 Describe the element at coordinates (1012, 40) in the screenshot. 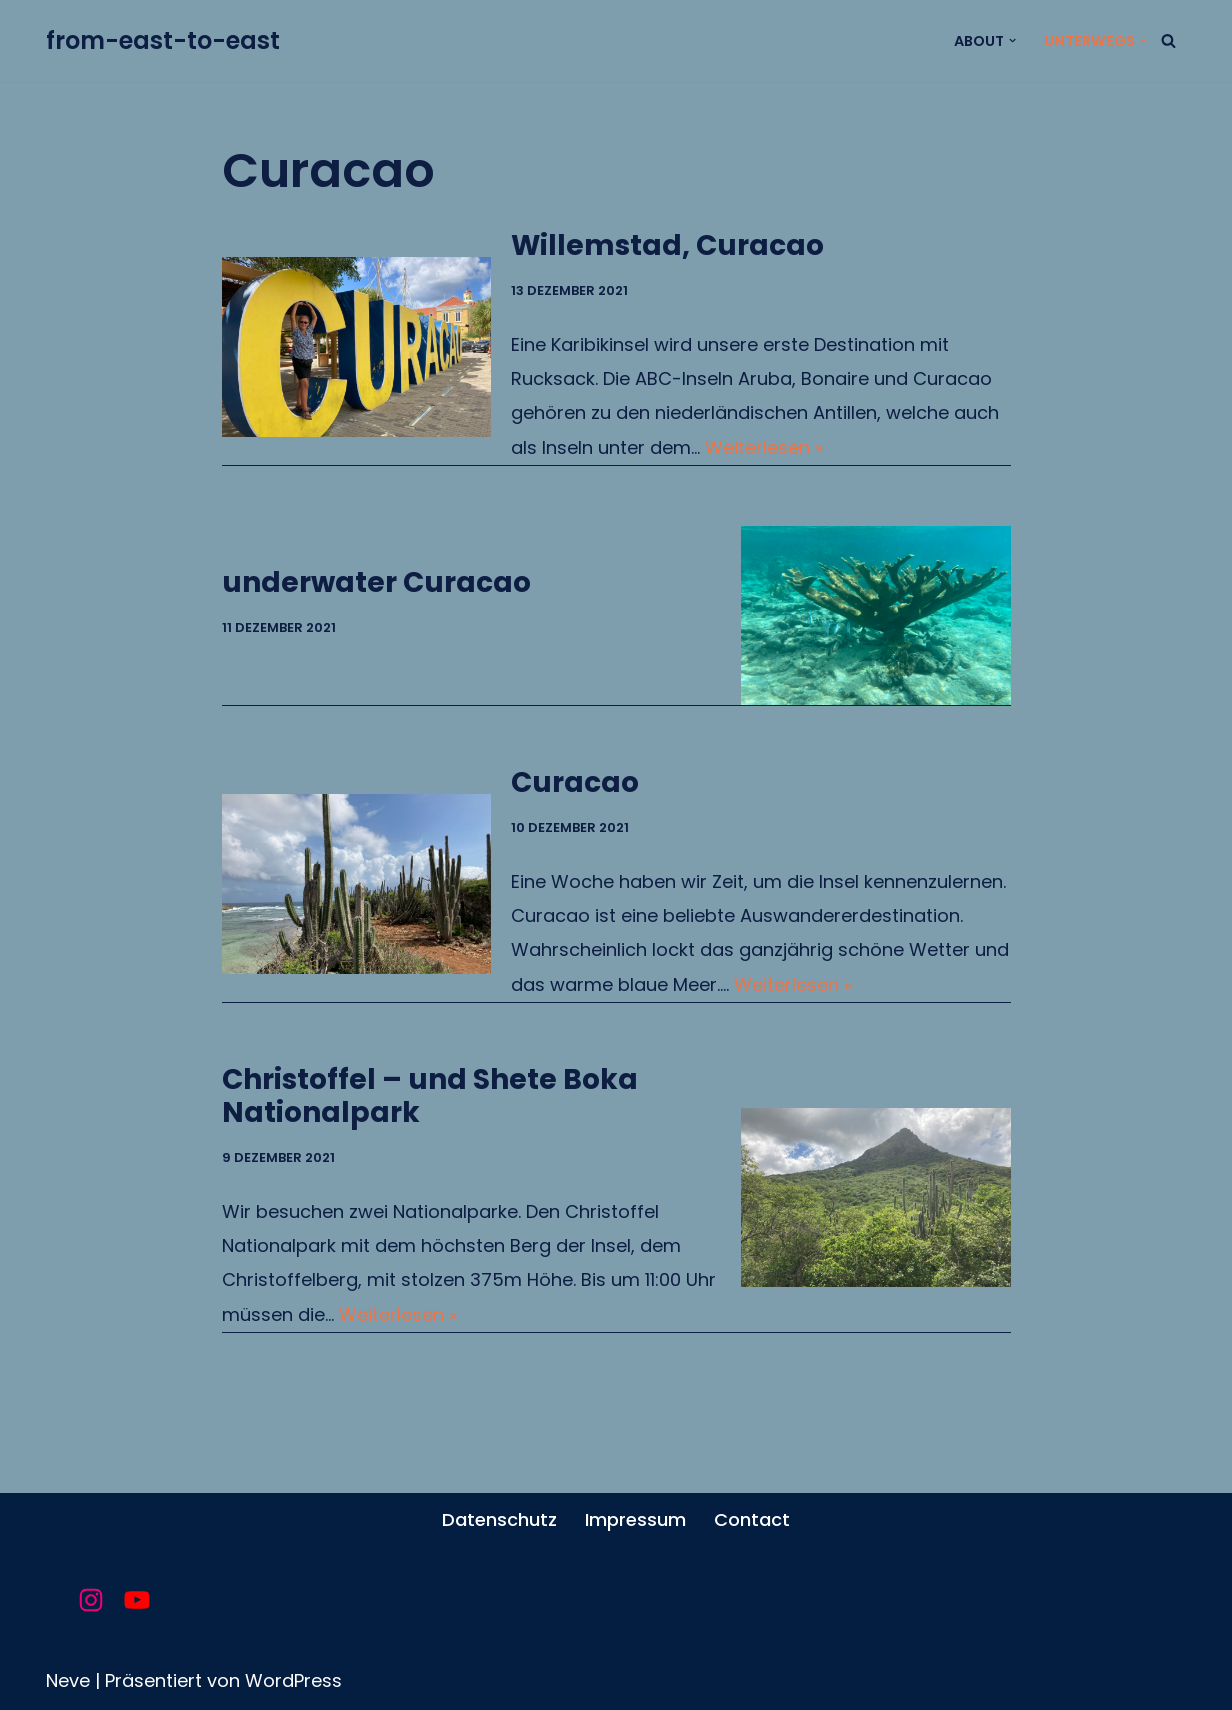

I see `[button]` at that location.